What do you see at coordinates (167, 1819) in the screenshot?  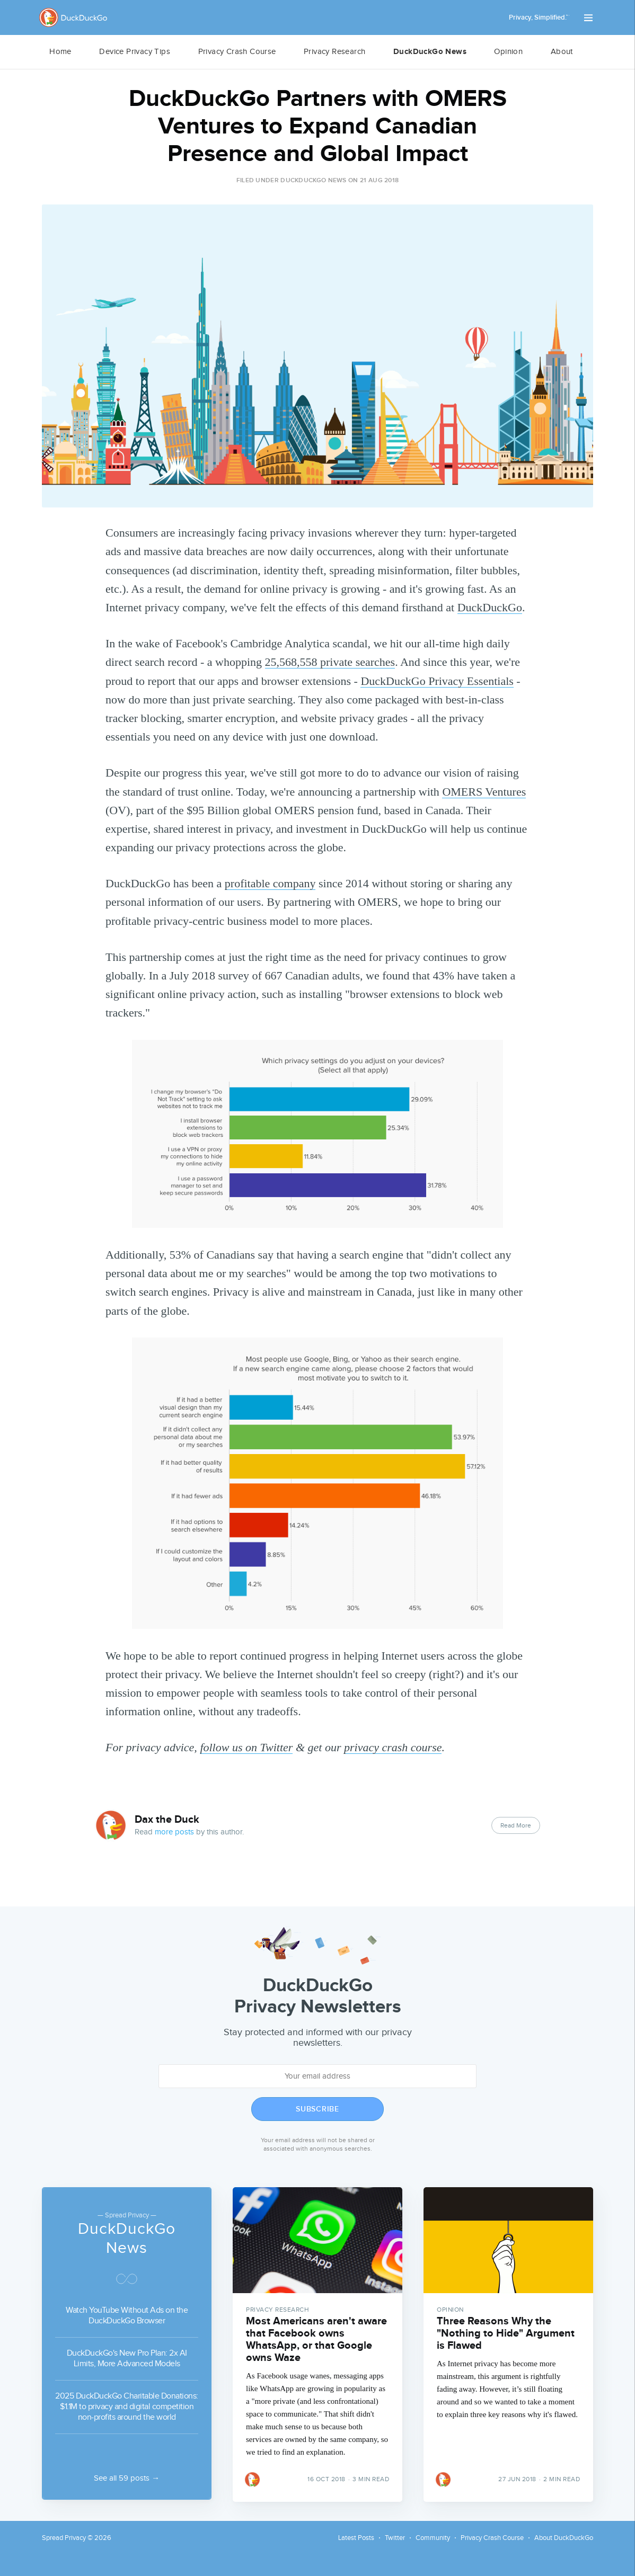 I see `Dax the Duck` at bounding box center [167, 1819].